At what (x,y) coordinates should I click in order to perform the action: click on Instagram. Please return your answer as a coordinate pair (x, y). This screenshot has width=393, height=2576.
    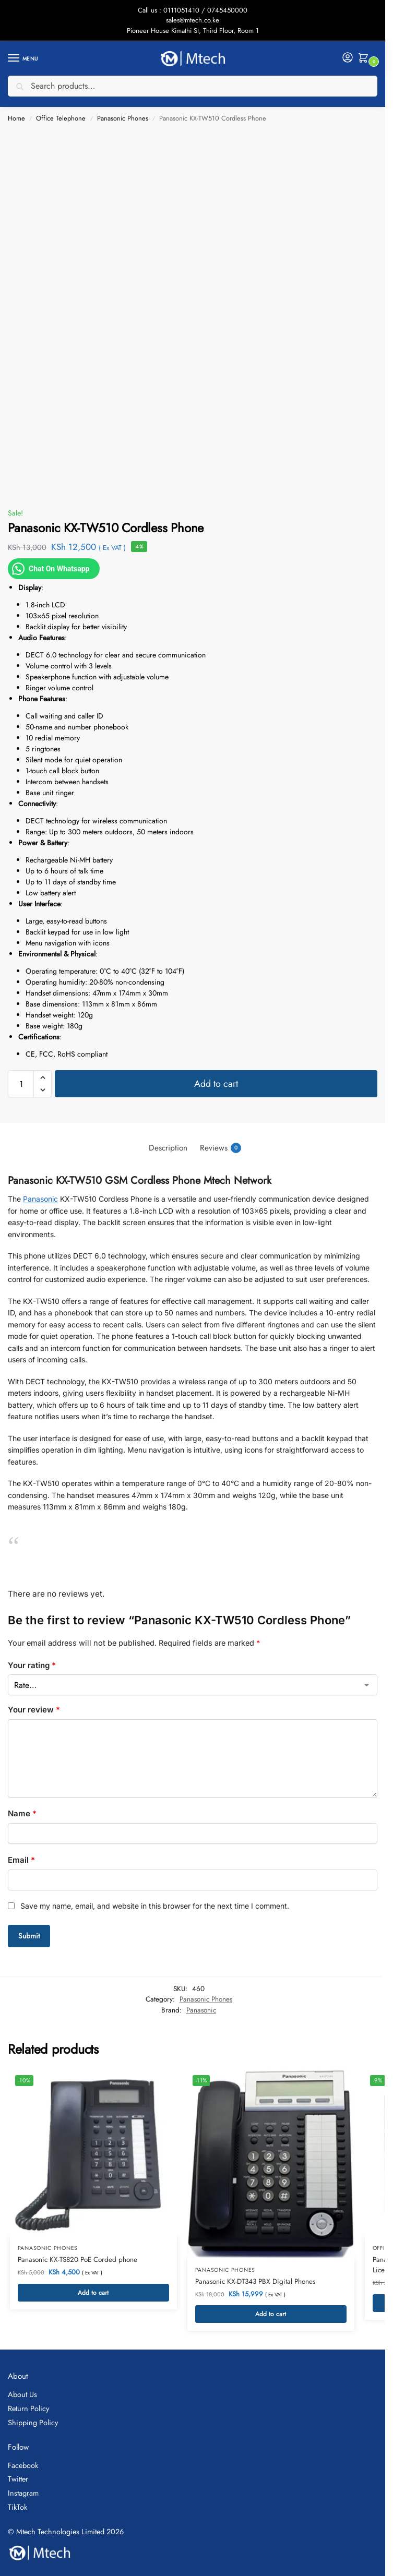
    Looking at the image, I should click on (23, 2494).